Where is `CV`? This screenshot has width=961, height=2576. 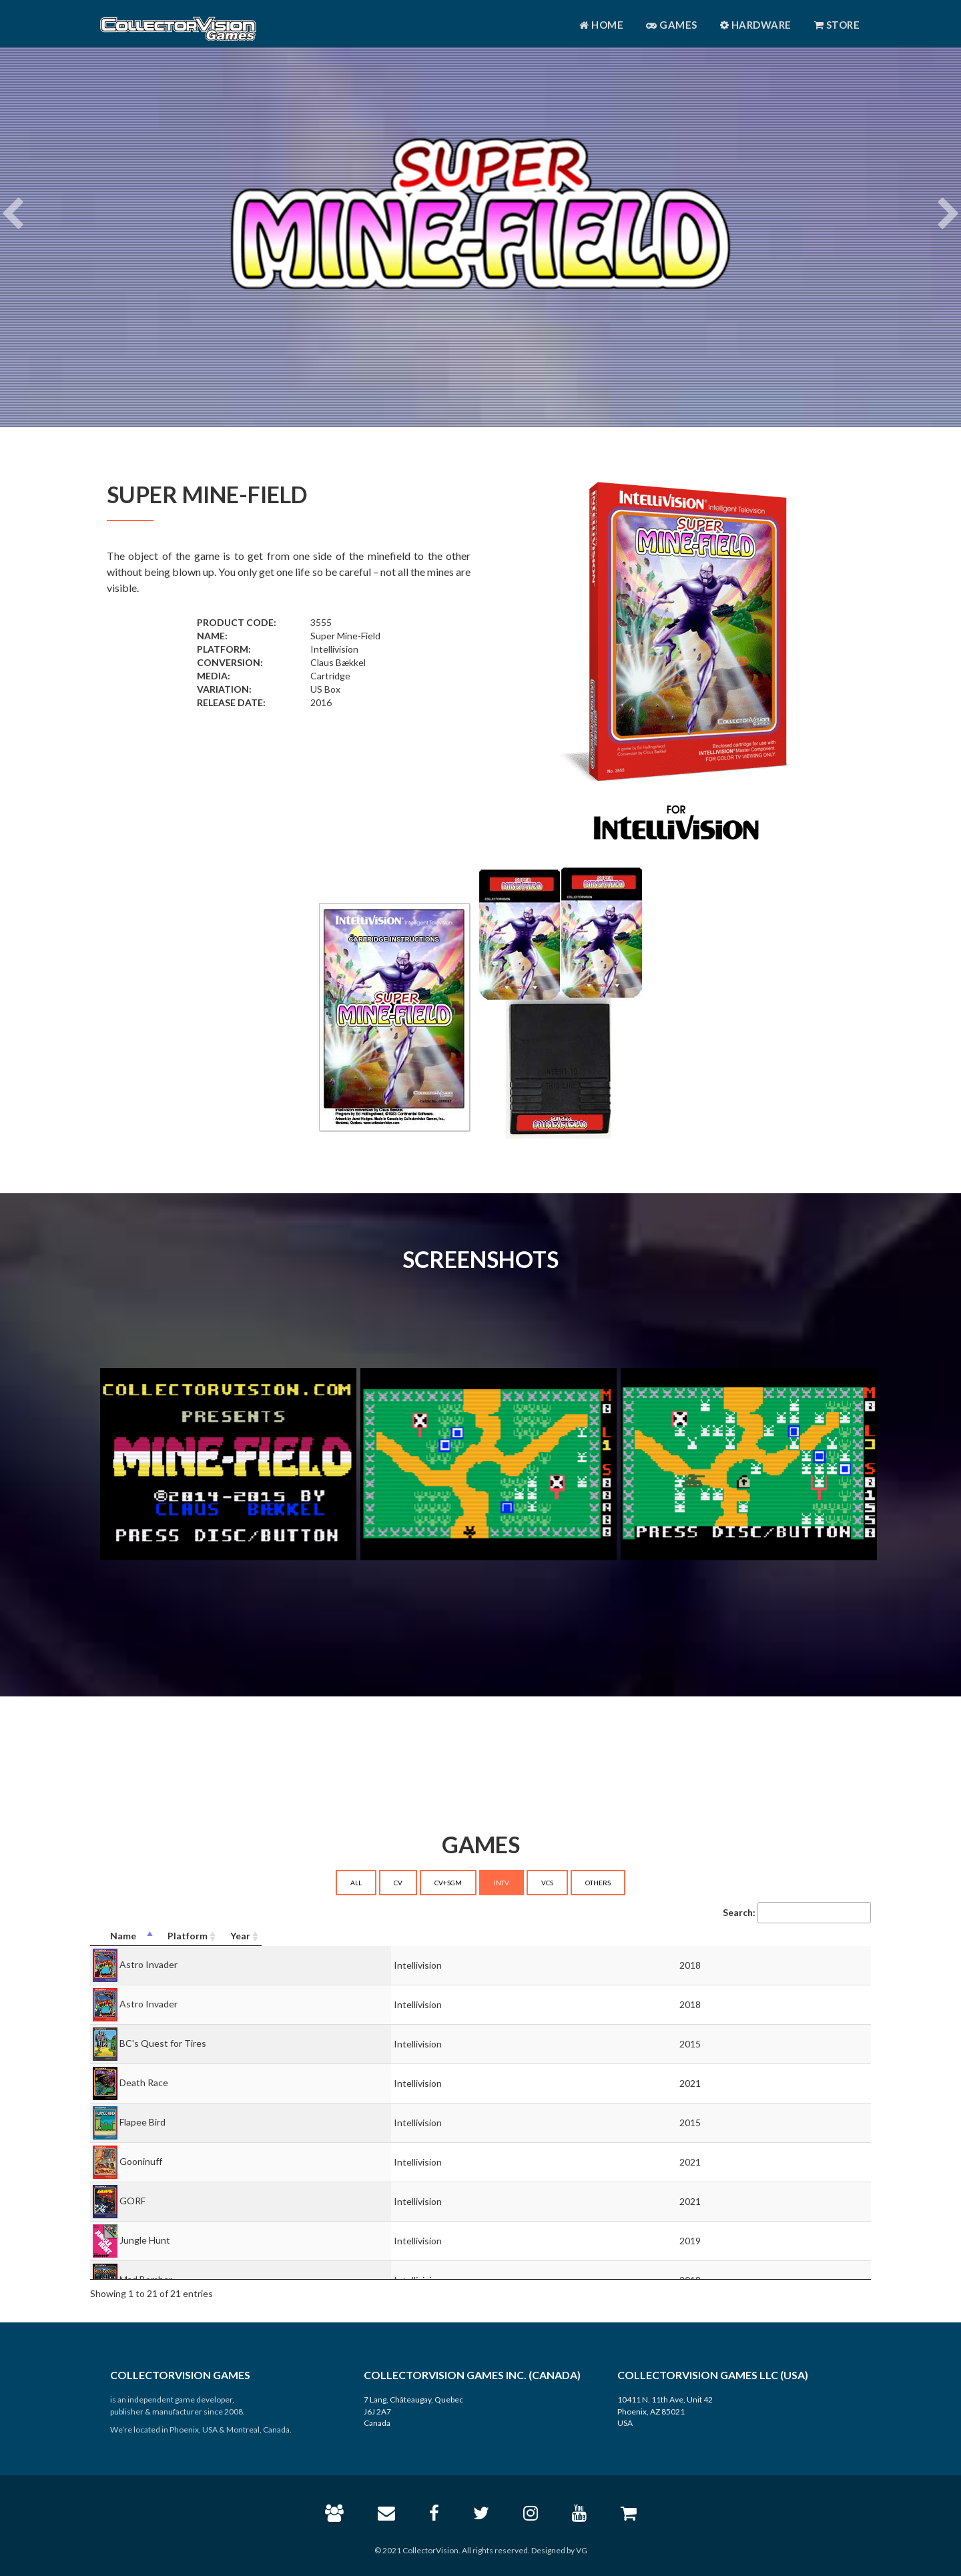
CV is located at coordinates (398, 1883).